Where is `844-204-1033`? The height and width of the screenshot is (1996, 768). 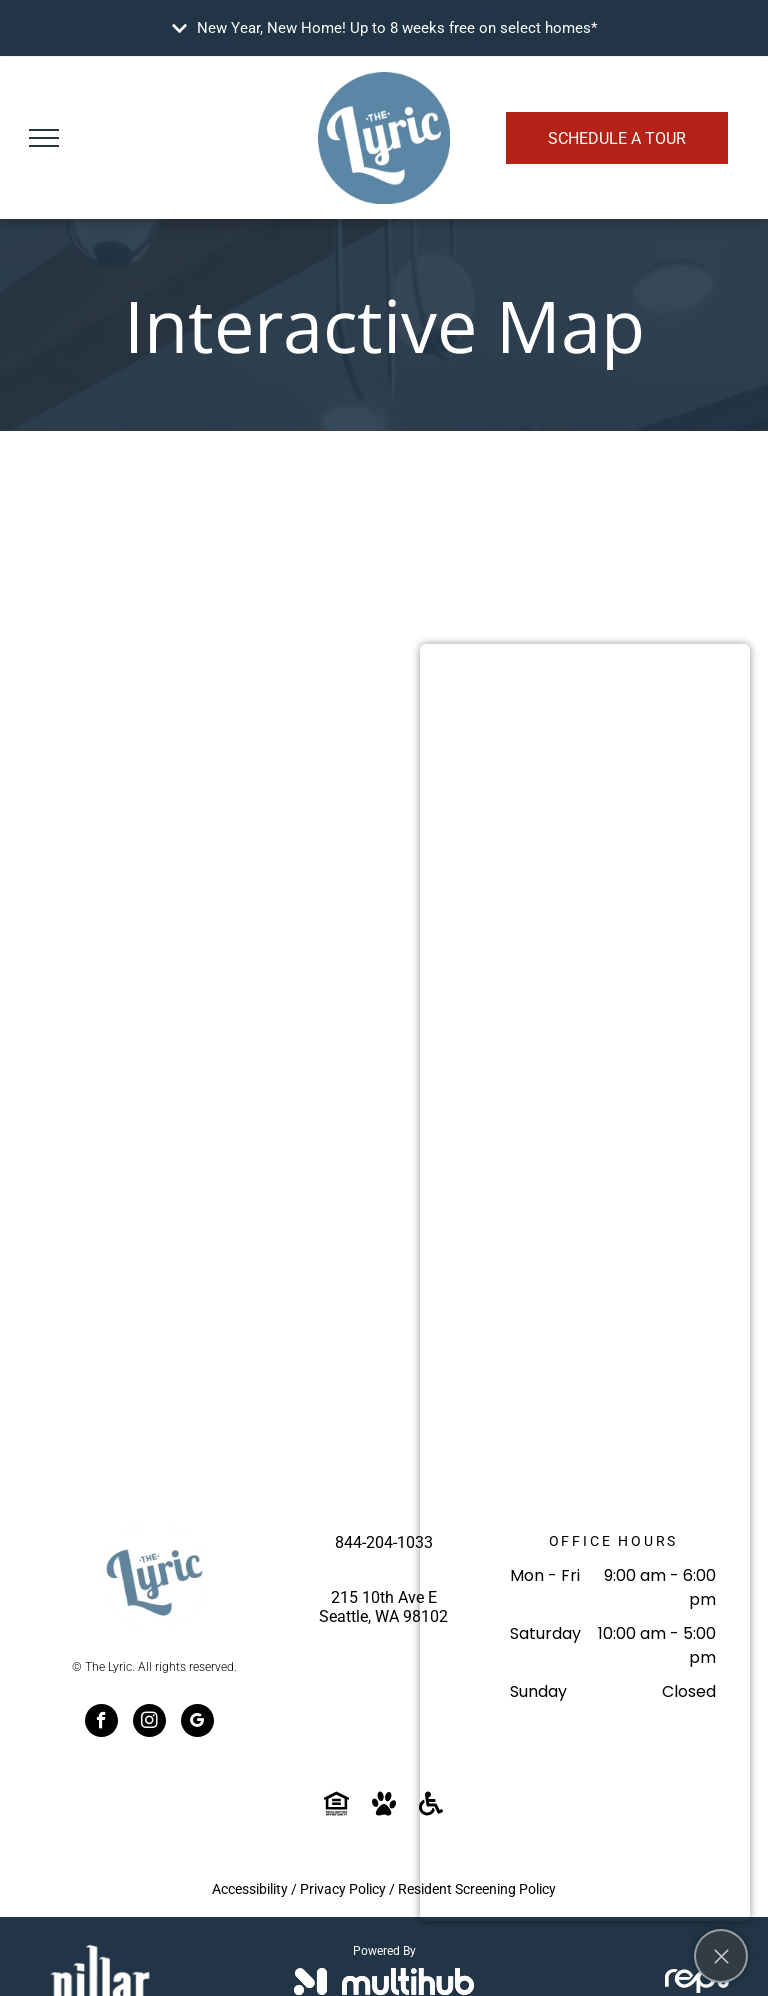
844-204-1033 is located at coordinates (384, 1542).